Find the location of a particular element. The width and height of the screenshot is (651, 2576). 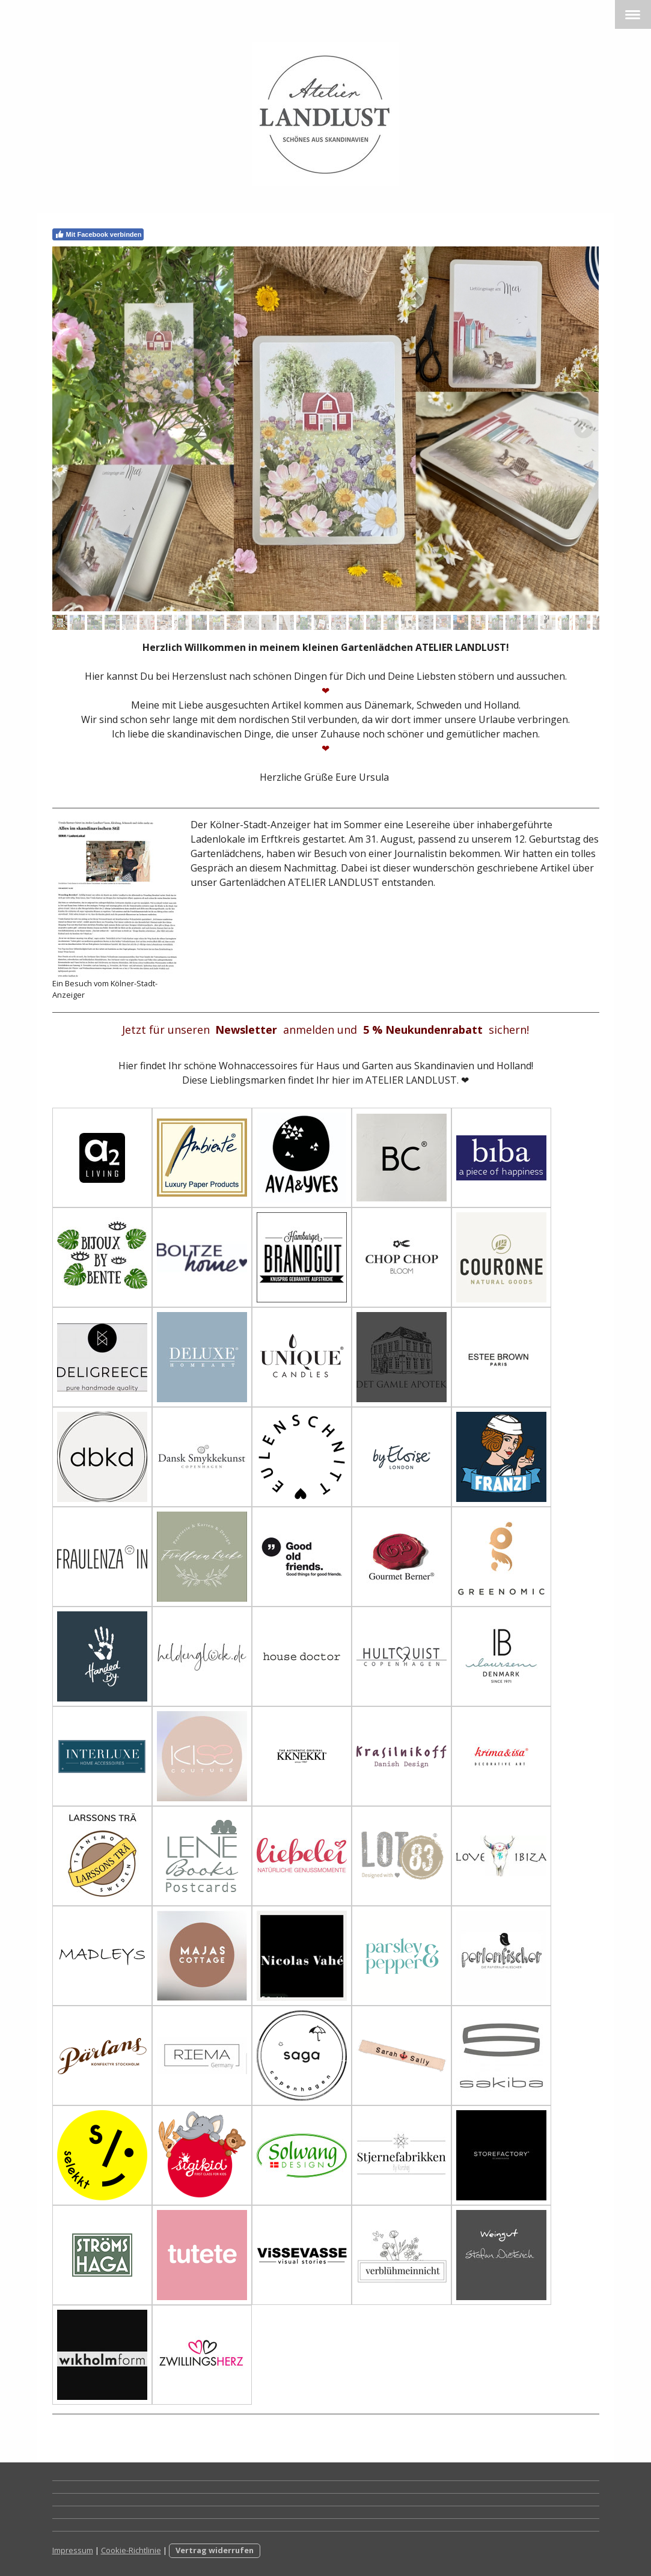

Vertrag widerrufen is located at coordinates (215, 2550).